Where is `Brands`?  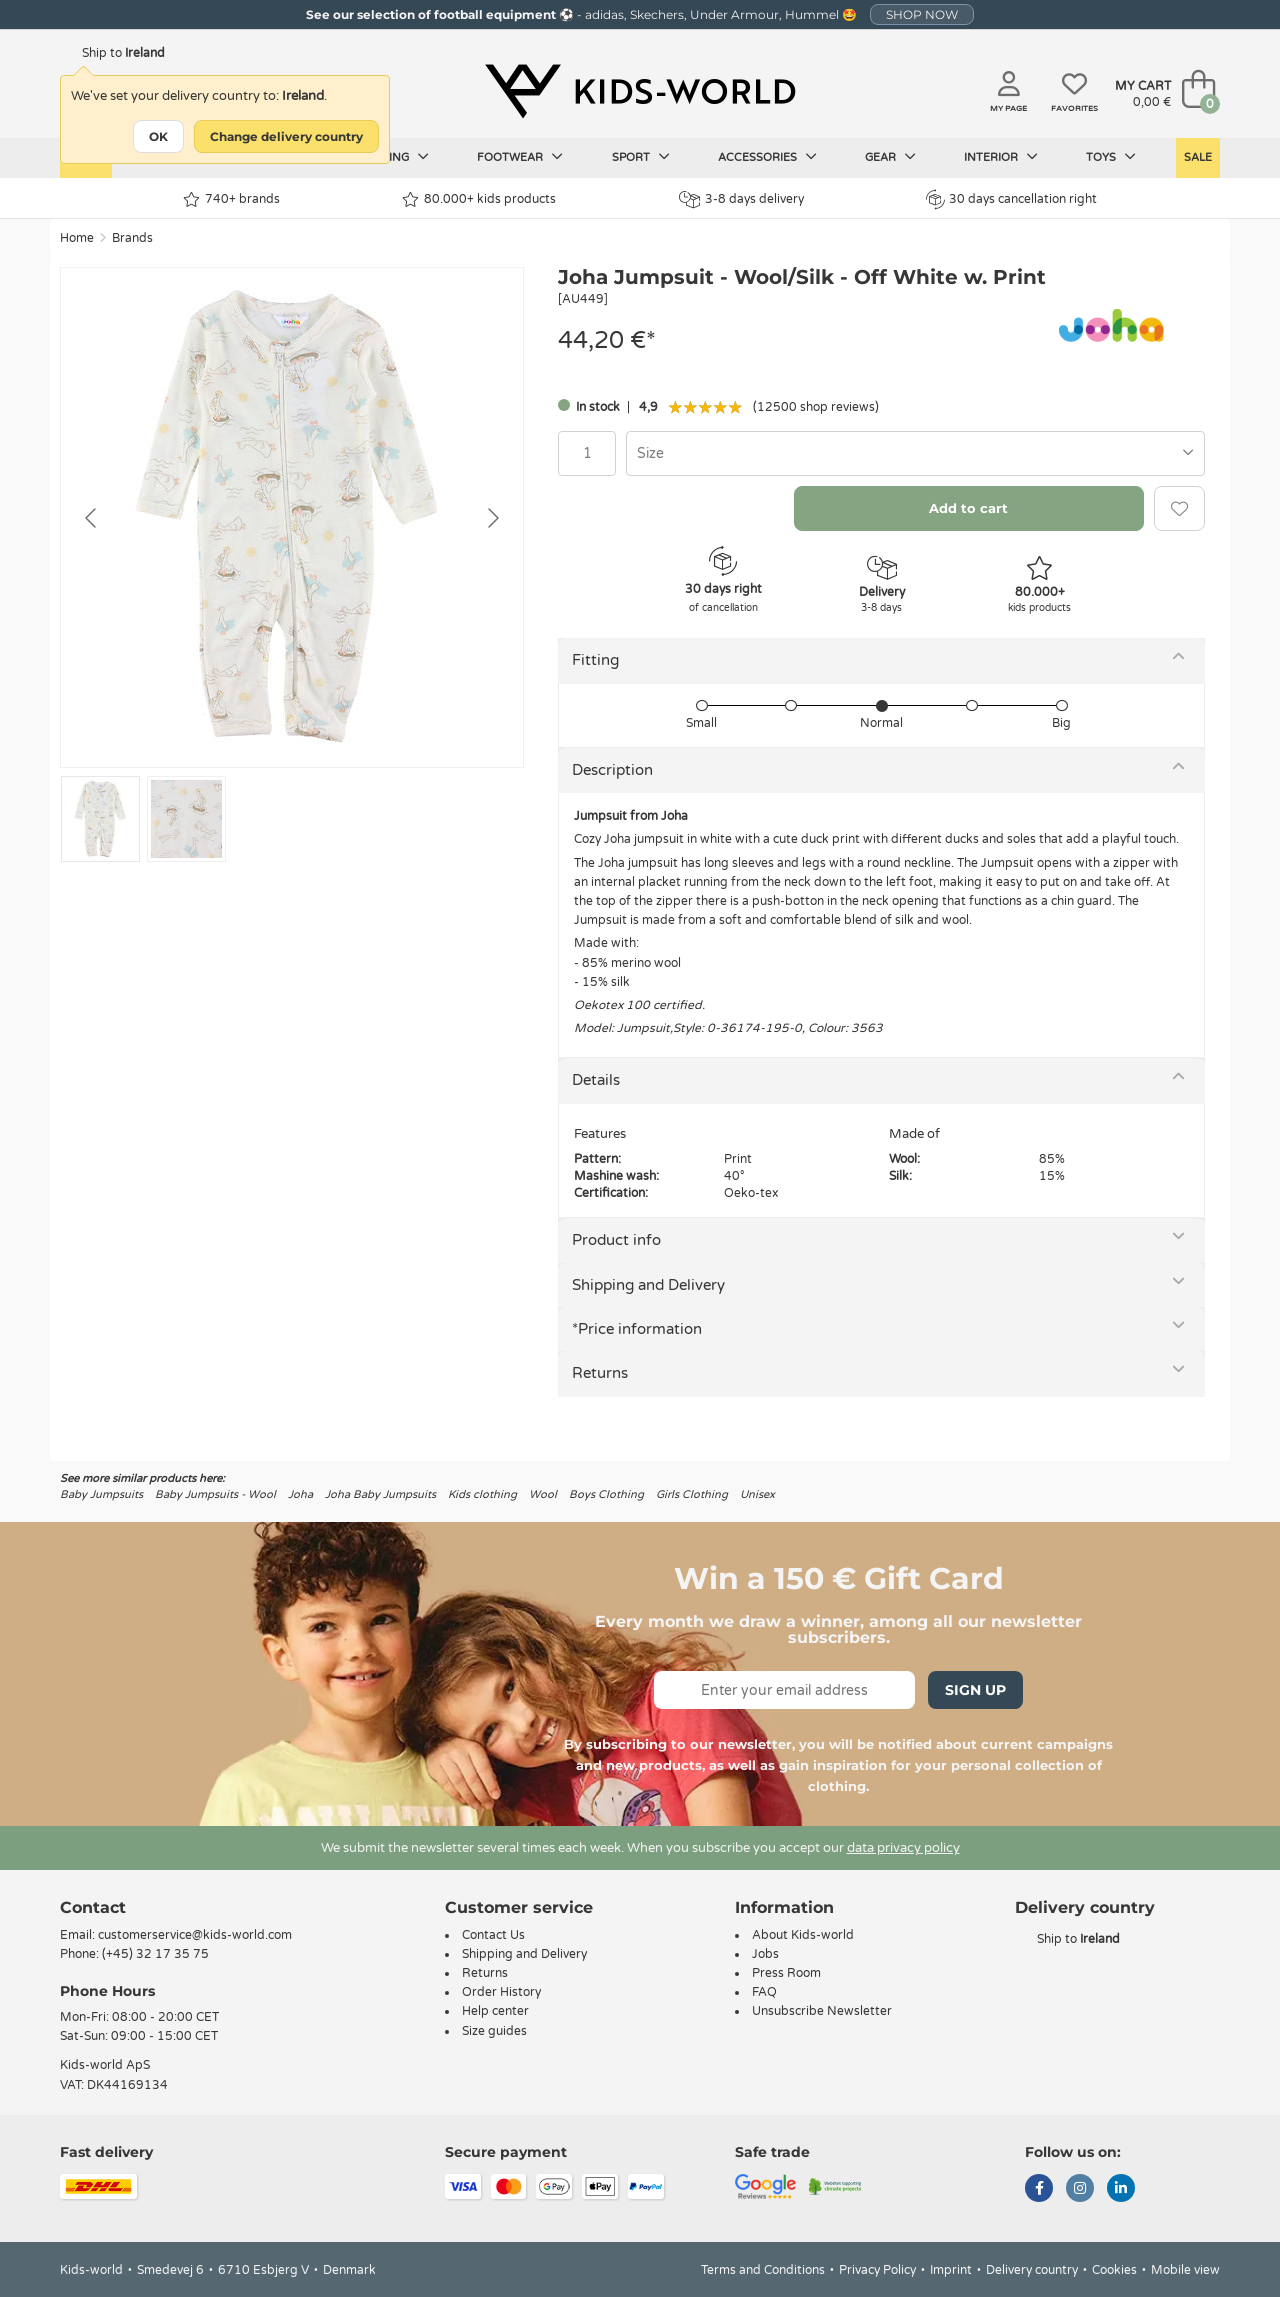
Brands is located at coordinates (132, 238).